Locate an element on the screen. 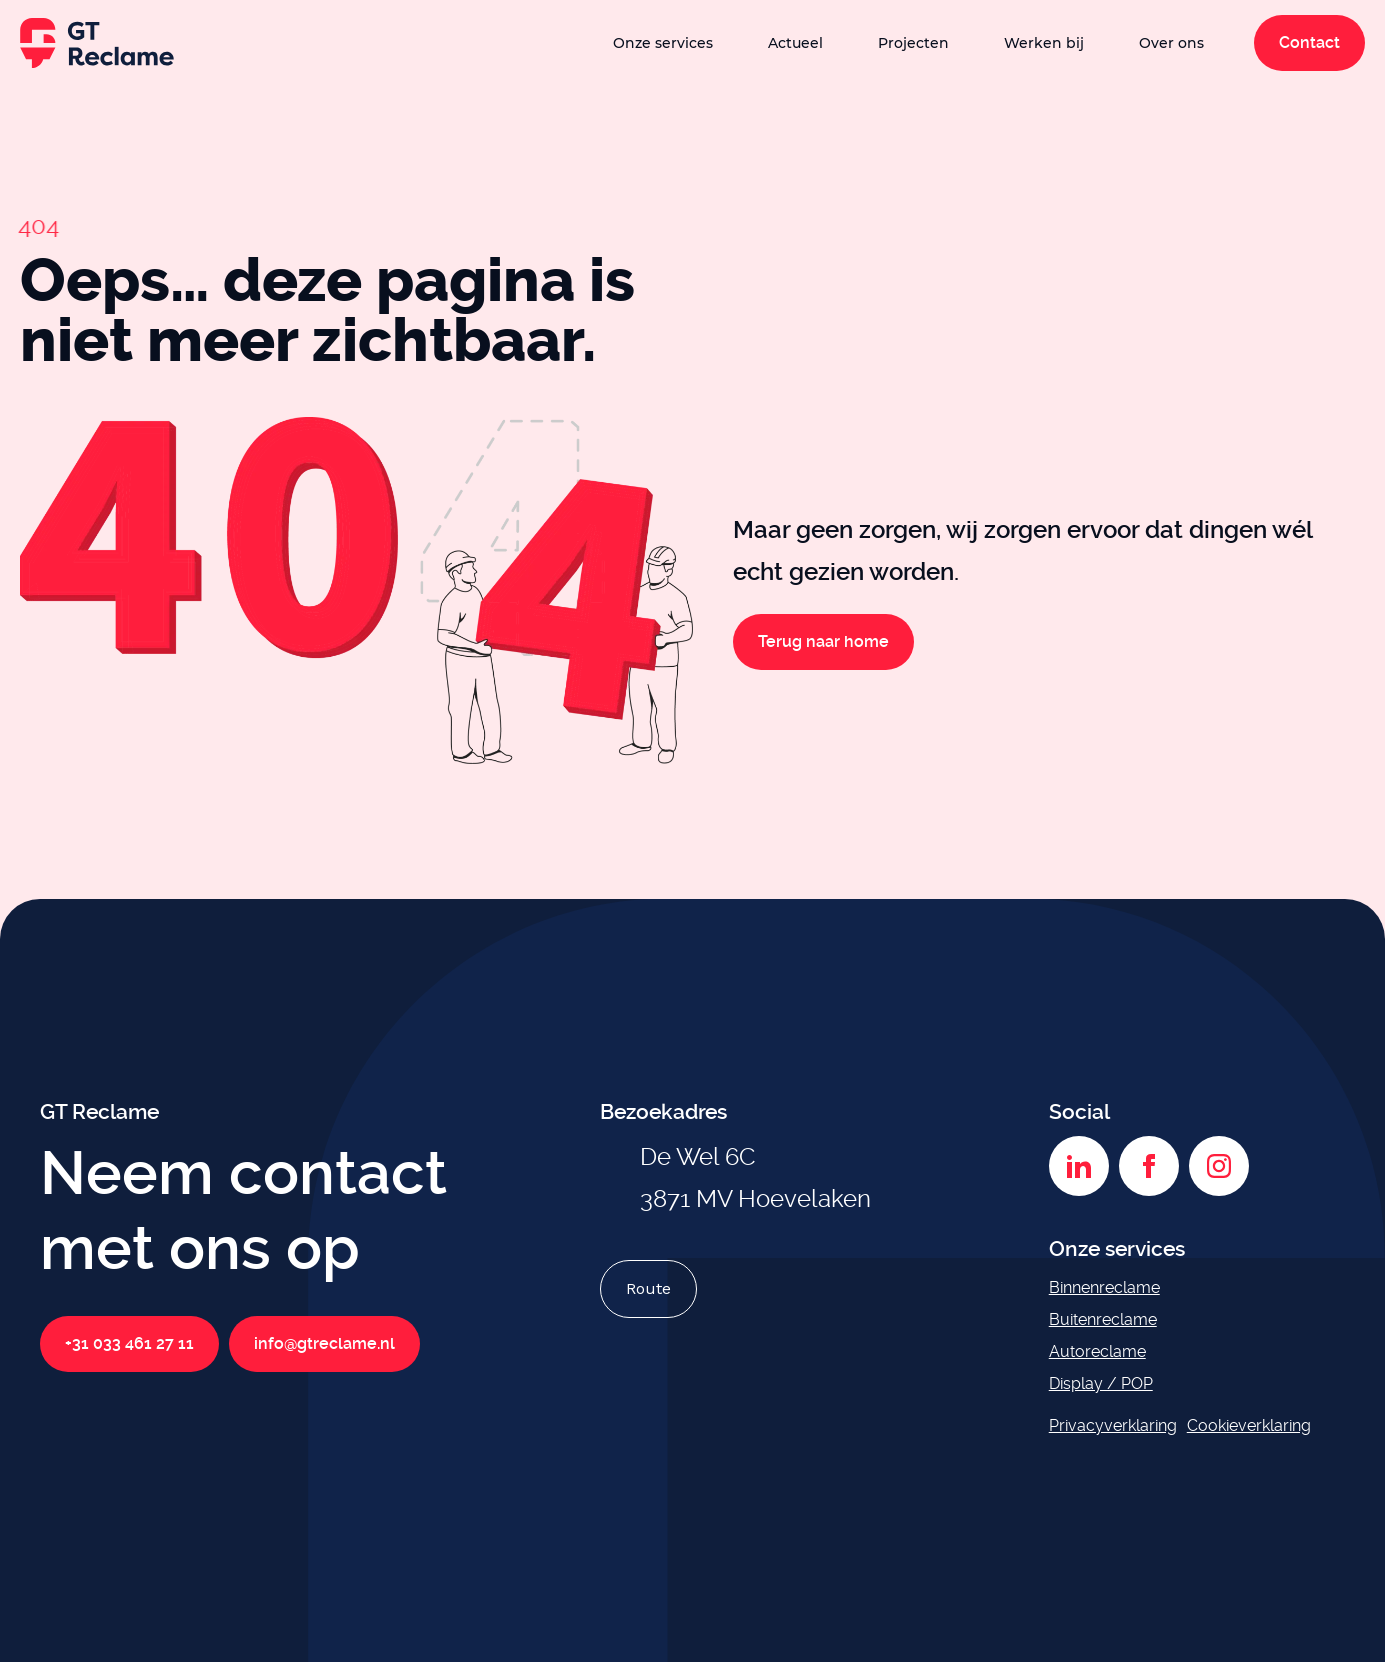 The image size is (1385, 1662). [Facebook] is located at coordinates (1149, 1166).